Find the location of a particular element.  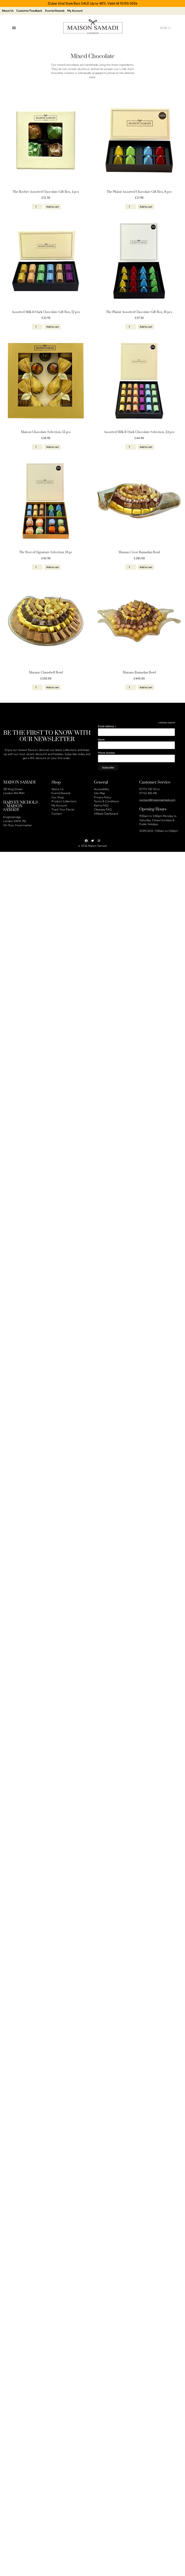

The Rocher Assorted Chocolate Gift Box, 4 pcs is located at coordinates (46, 192).